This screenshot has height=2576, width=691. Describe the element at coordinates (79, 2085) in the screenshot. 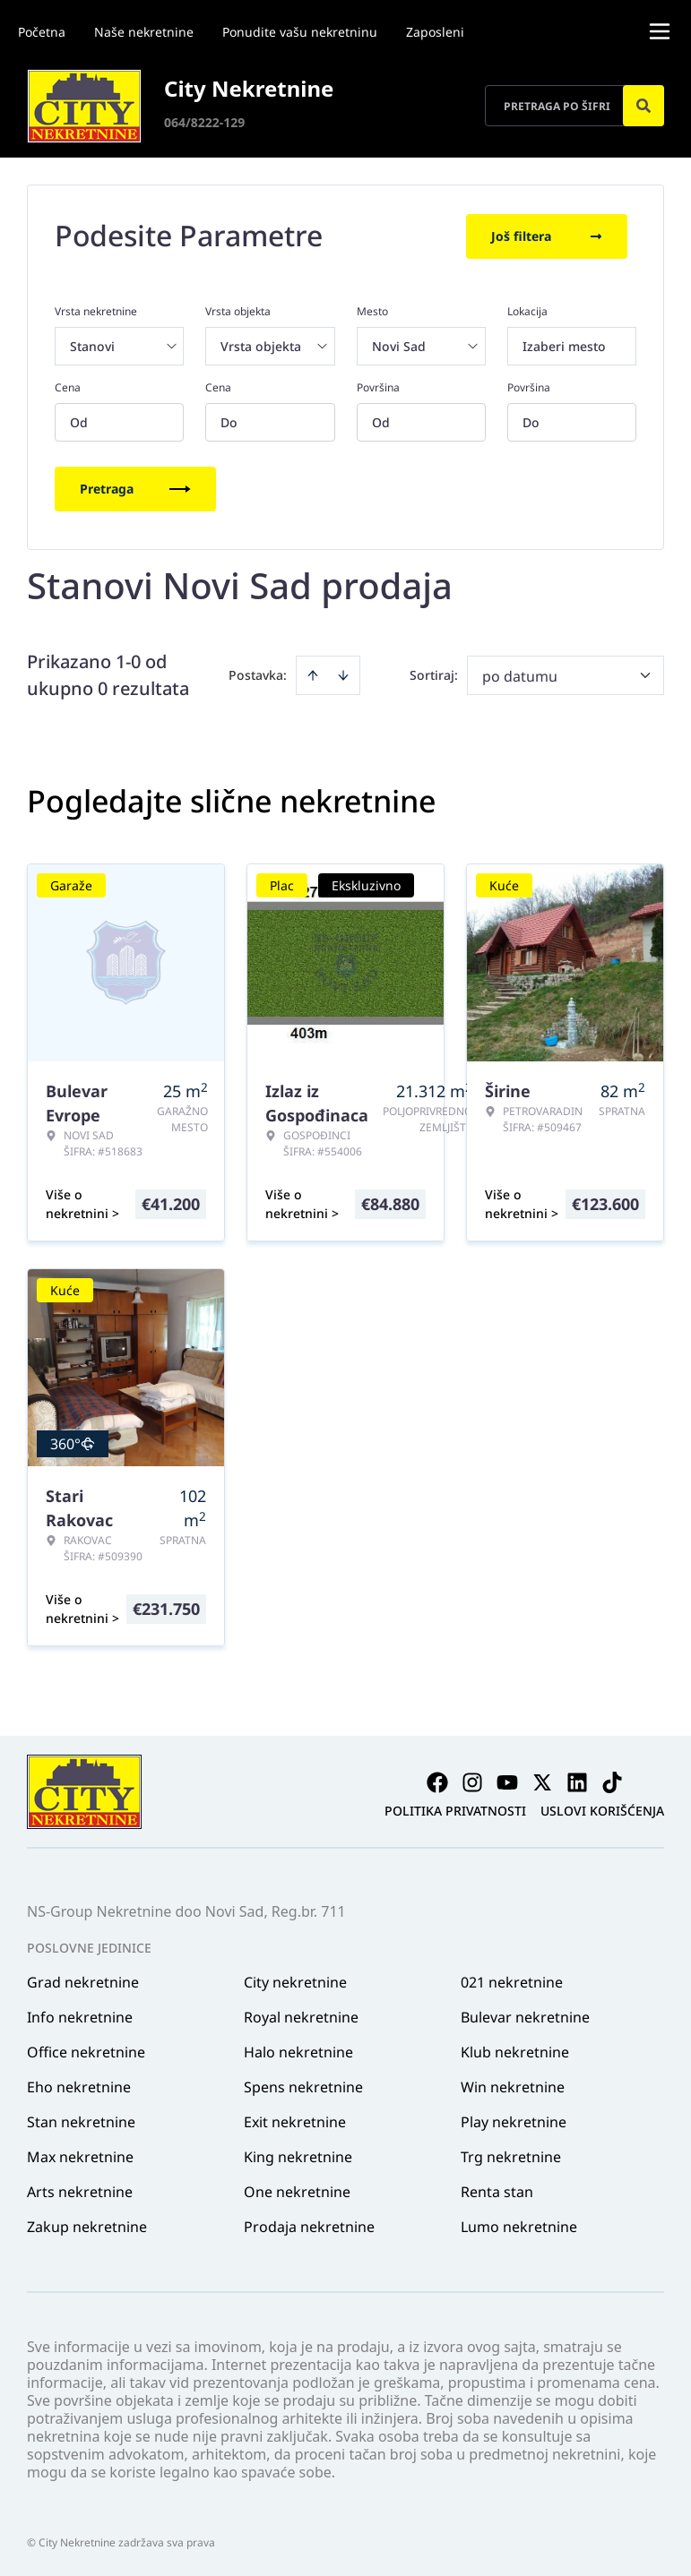

I see `Eho nekretnine` at that location.